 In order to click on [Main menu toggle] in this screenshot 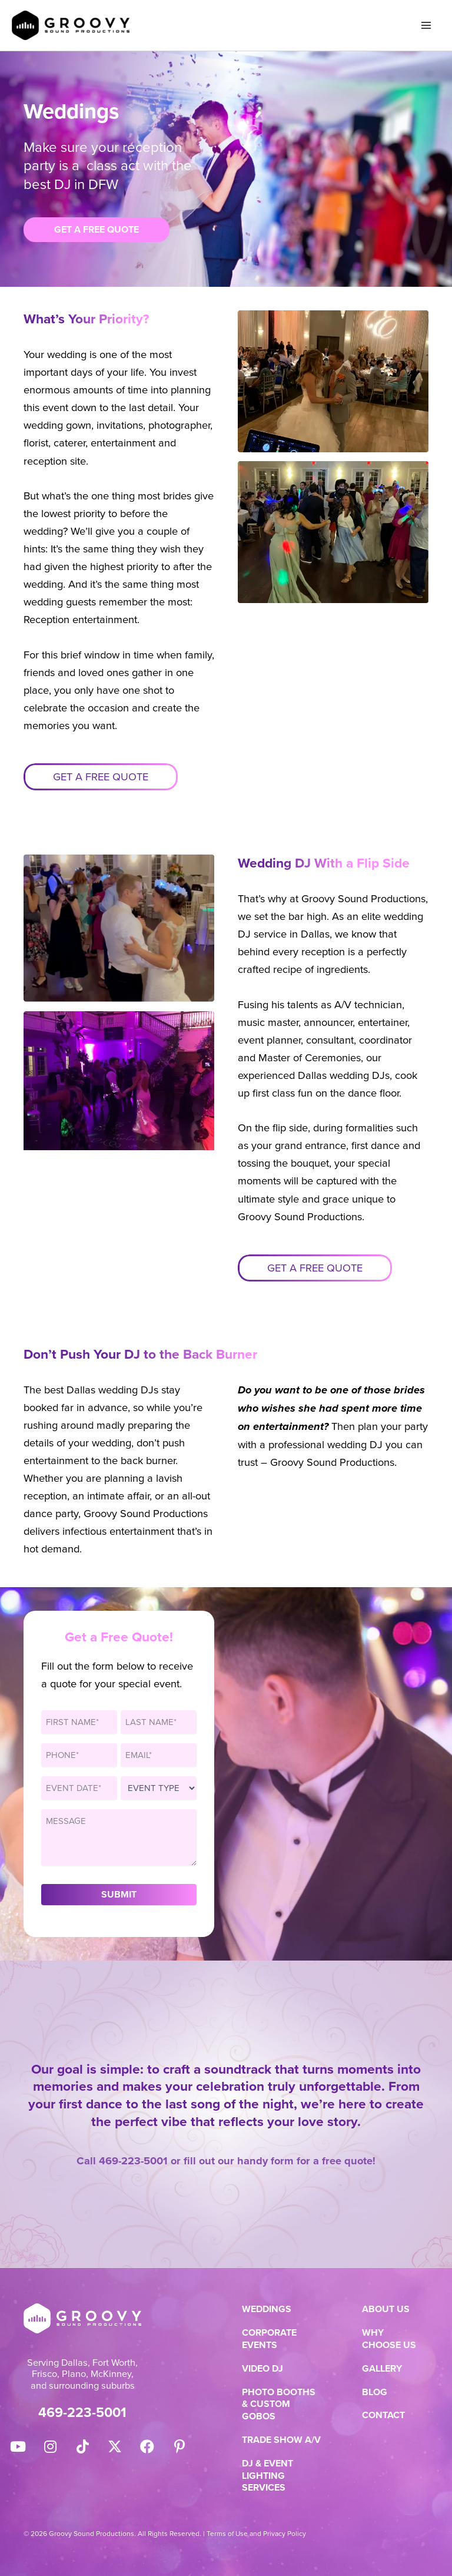, I will do `click(426, 25)`.